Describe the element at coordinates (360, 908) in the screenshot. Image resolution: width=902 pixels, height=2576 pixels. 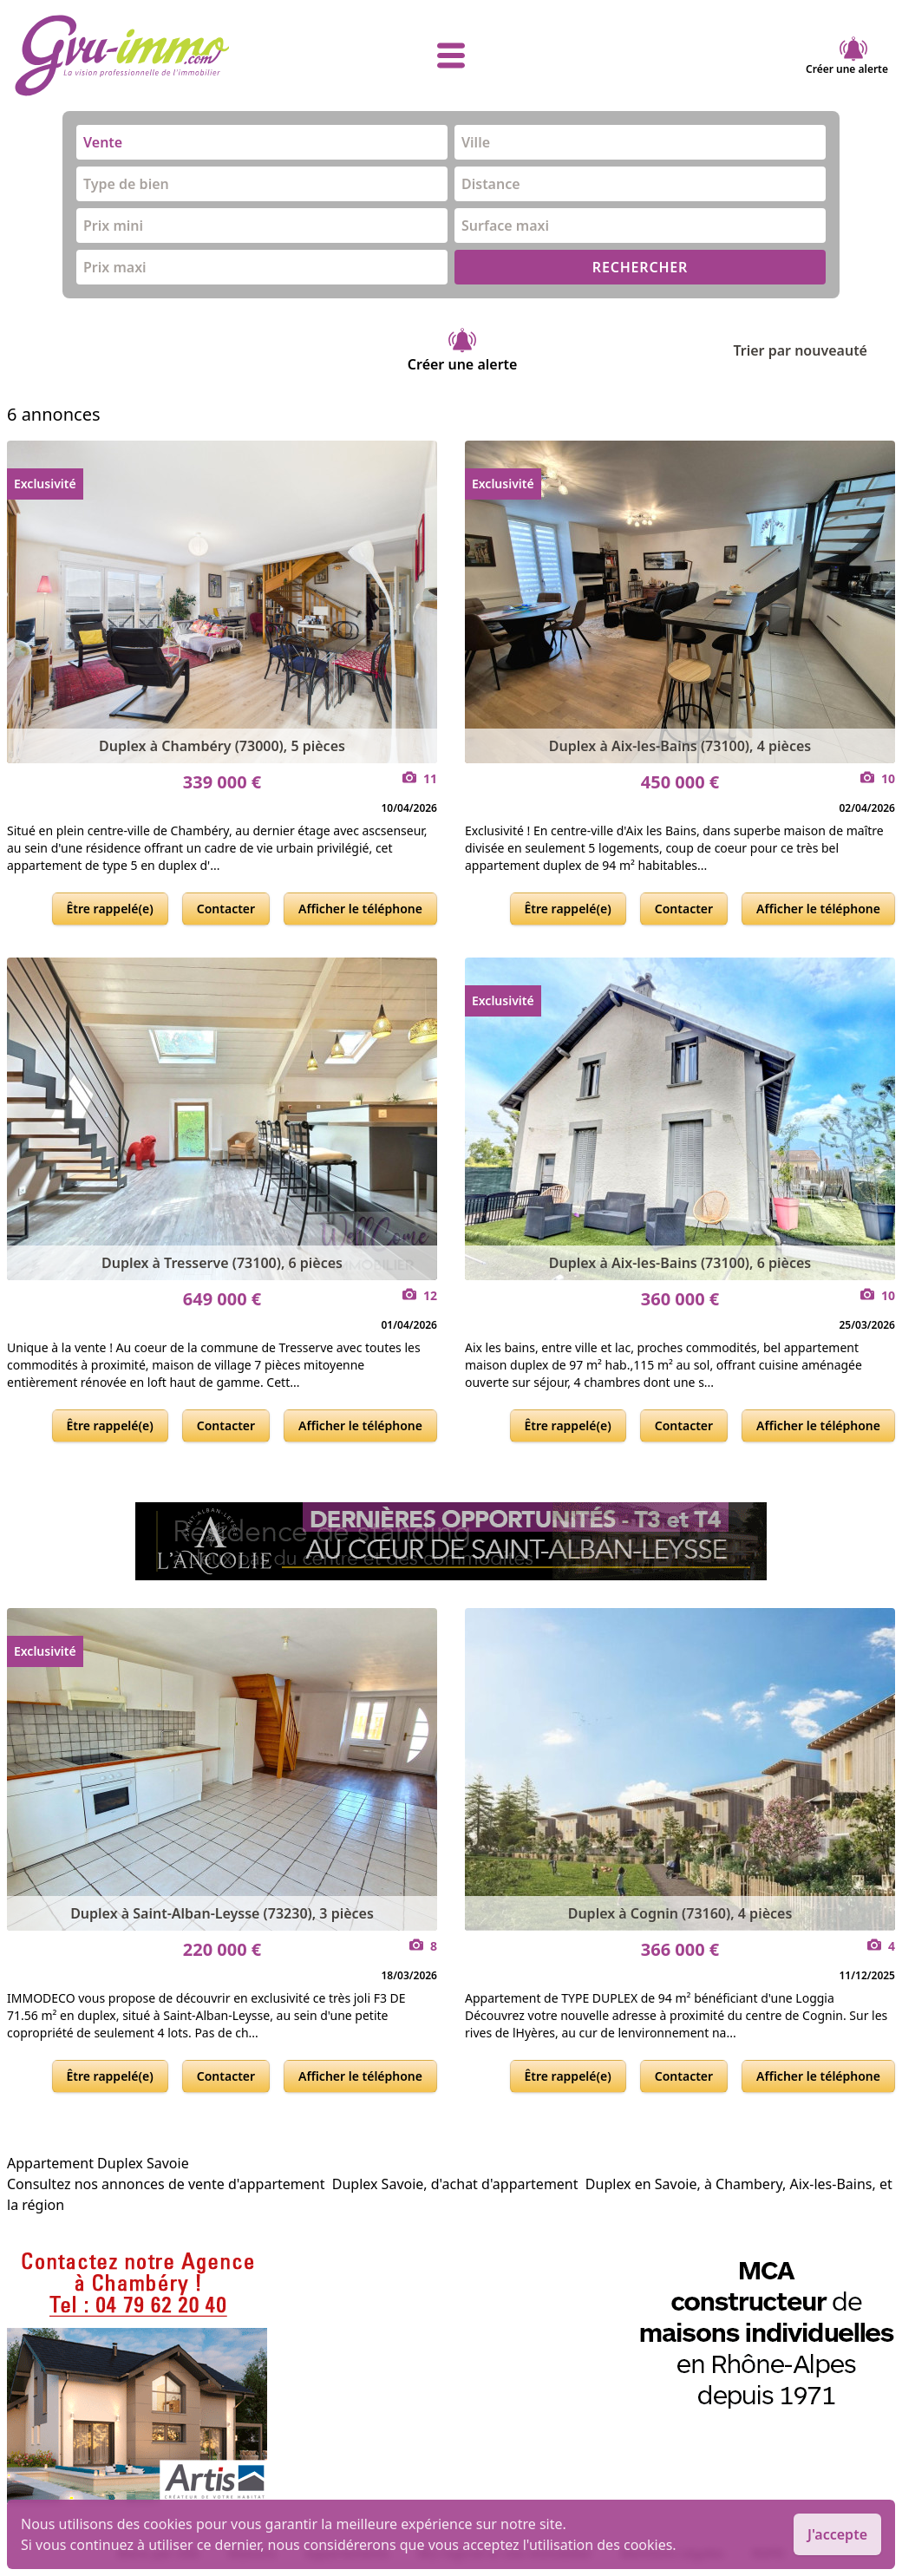
I see `Afficher le téléphone` at that location.